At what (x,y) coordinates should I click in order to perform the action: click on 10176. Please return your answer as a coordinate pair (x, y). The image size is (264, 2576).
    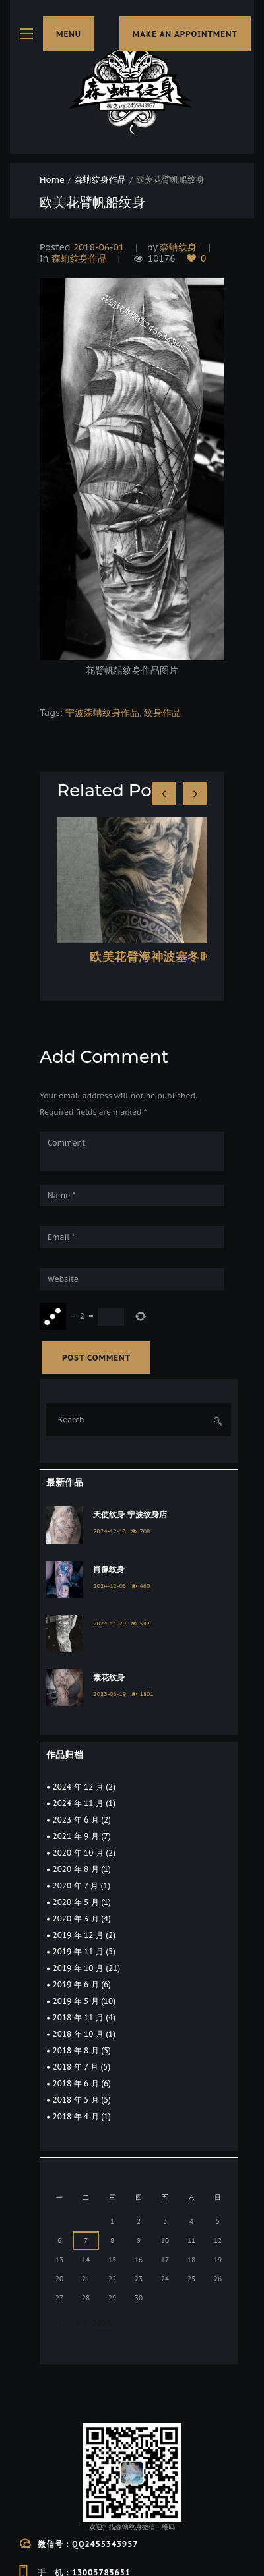
    Looking at the image, I should click on (162, 259).